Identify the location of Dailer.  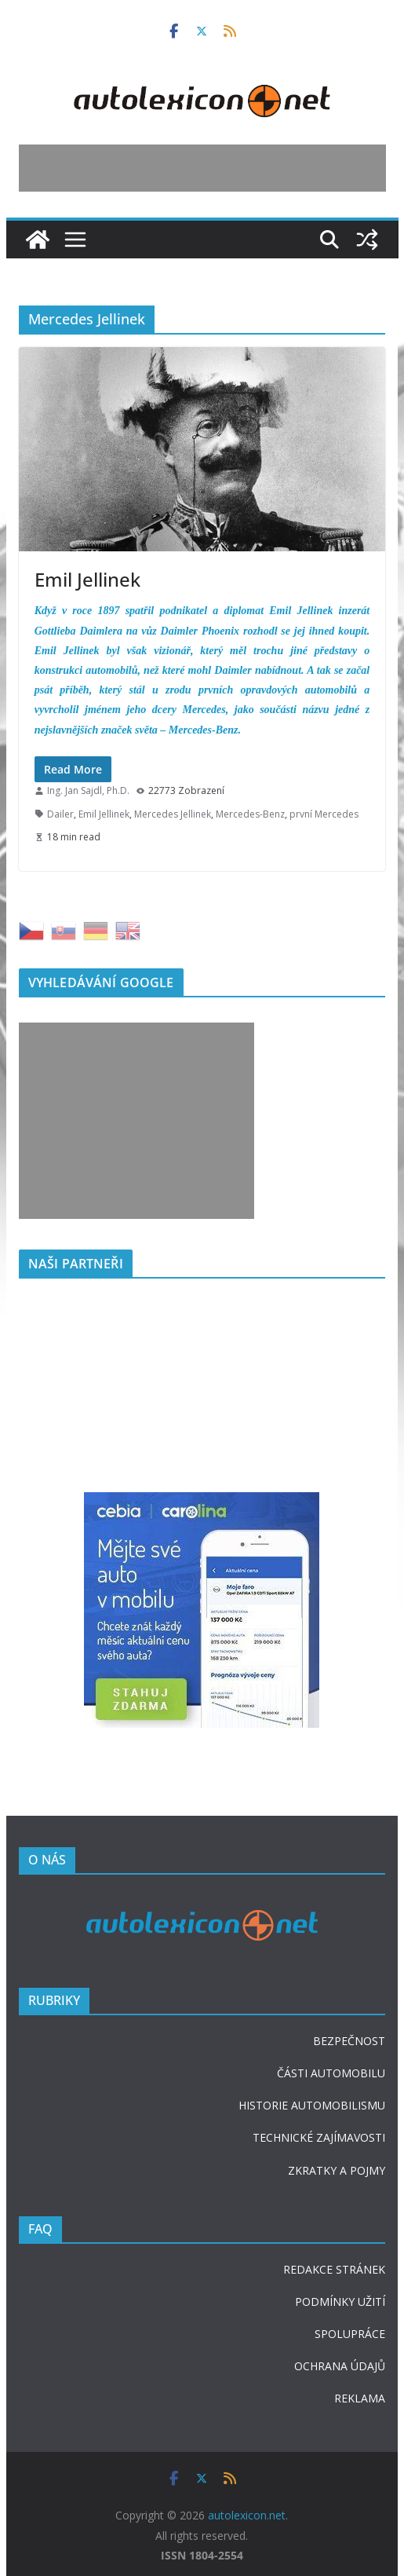
(60, 814).